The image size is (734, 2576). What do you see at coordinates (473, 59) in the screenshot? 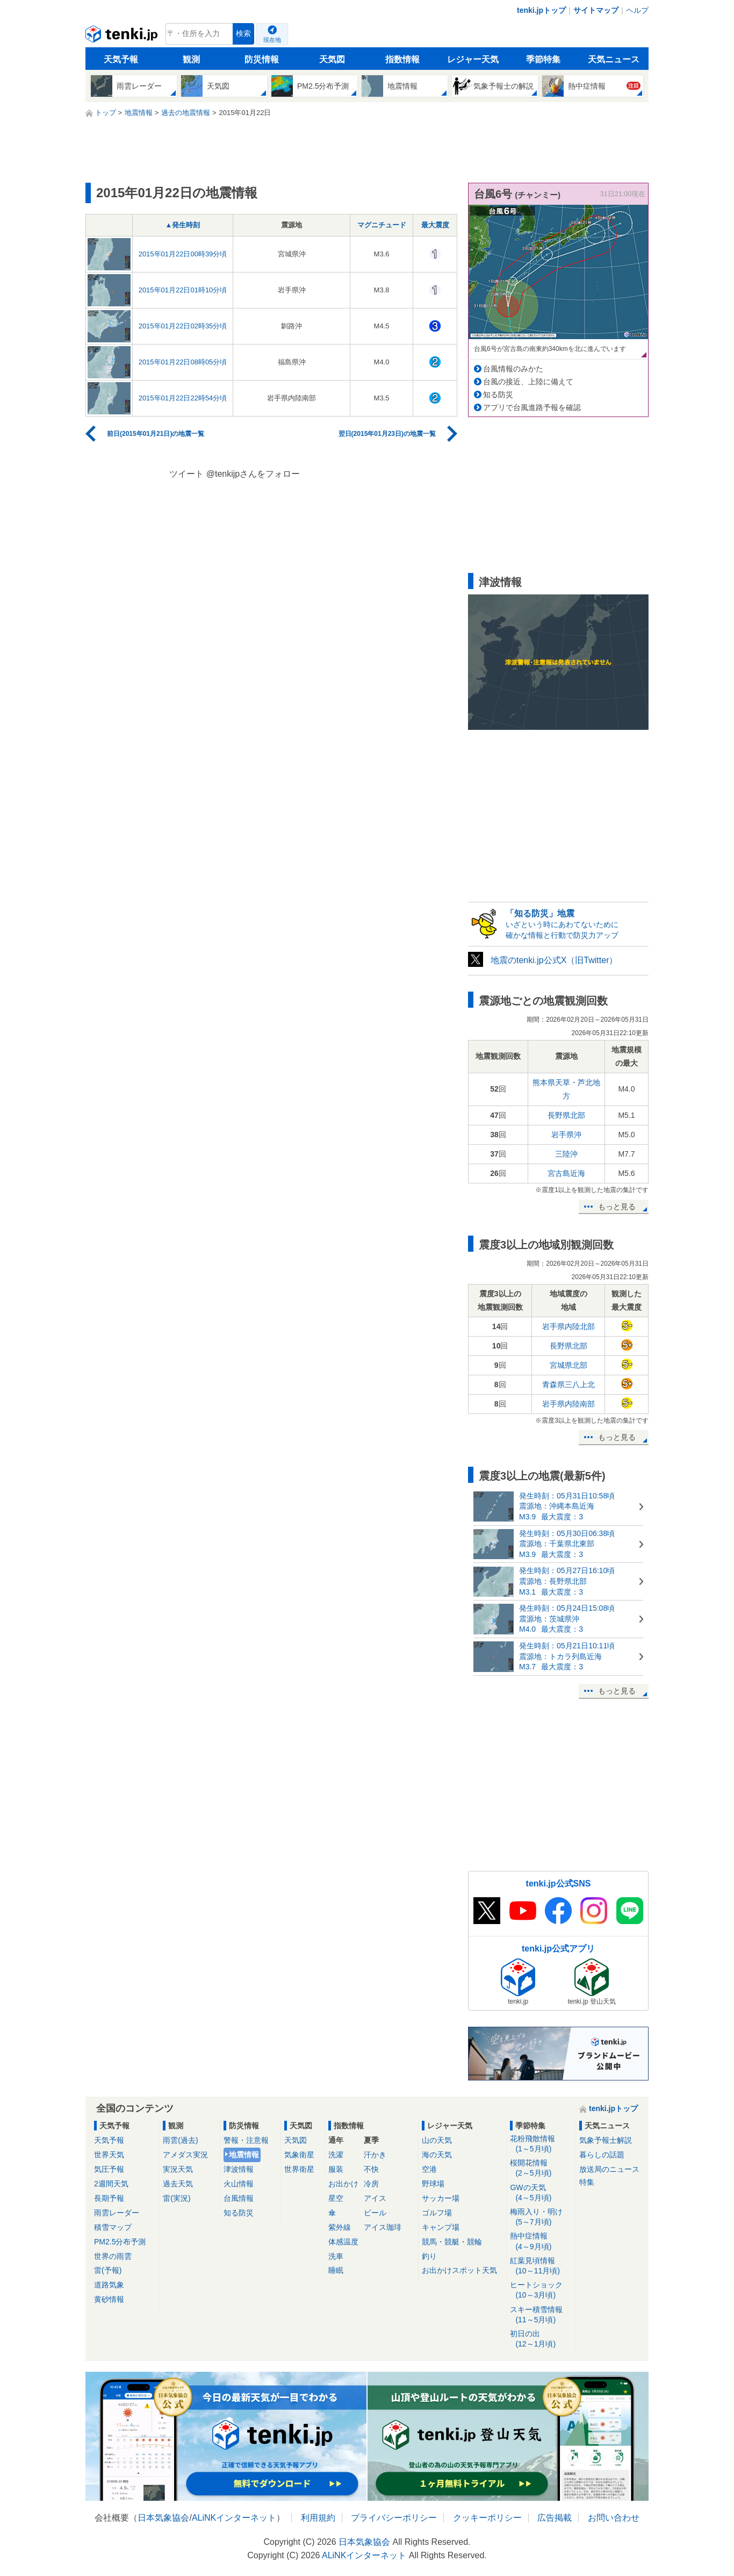
I see `レジャー天気` at bounding box center [473, 59].